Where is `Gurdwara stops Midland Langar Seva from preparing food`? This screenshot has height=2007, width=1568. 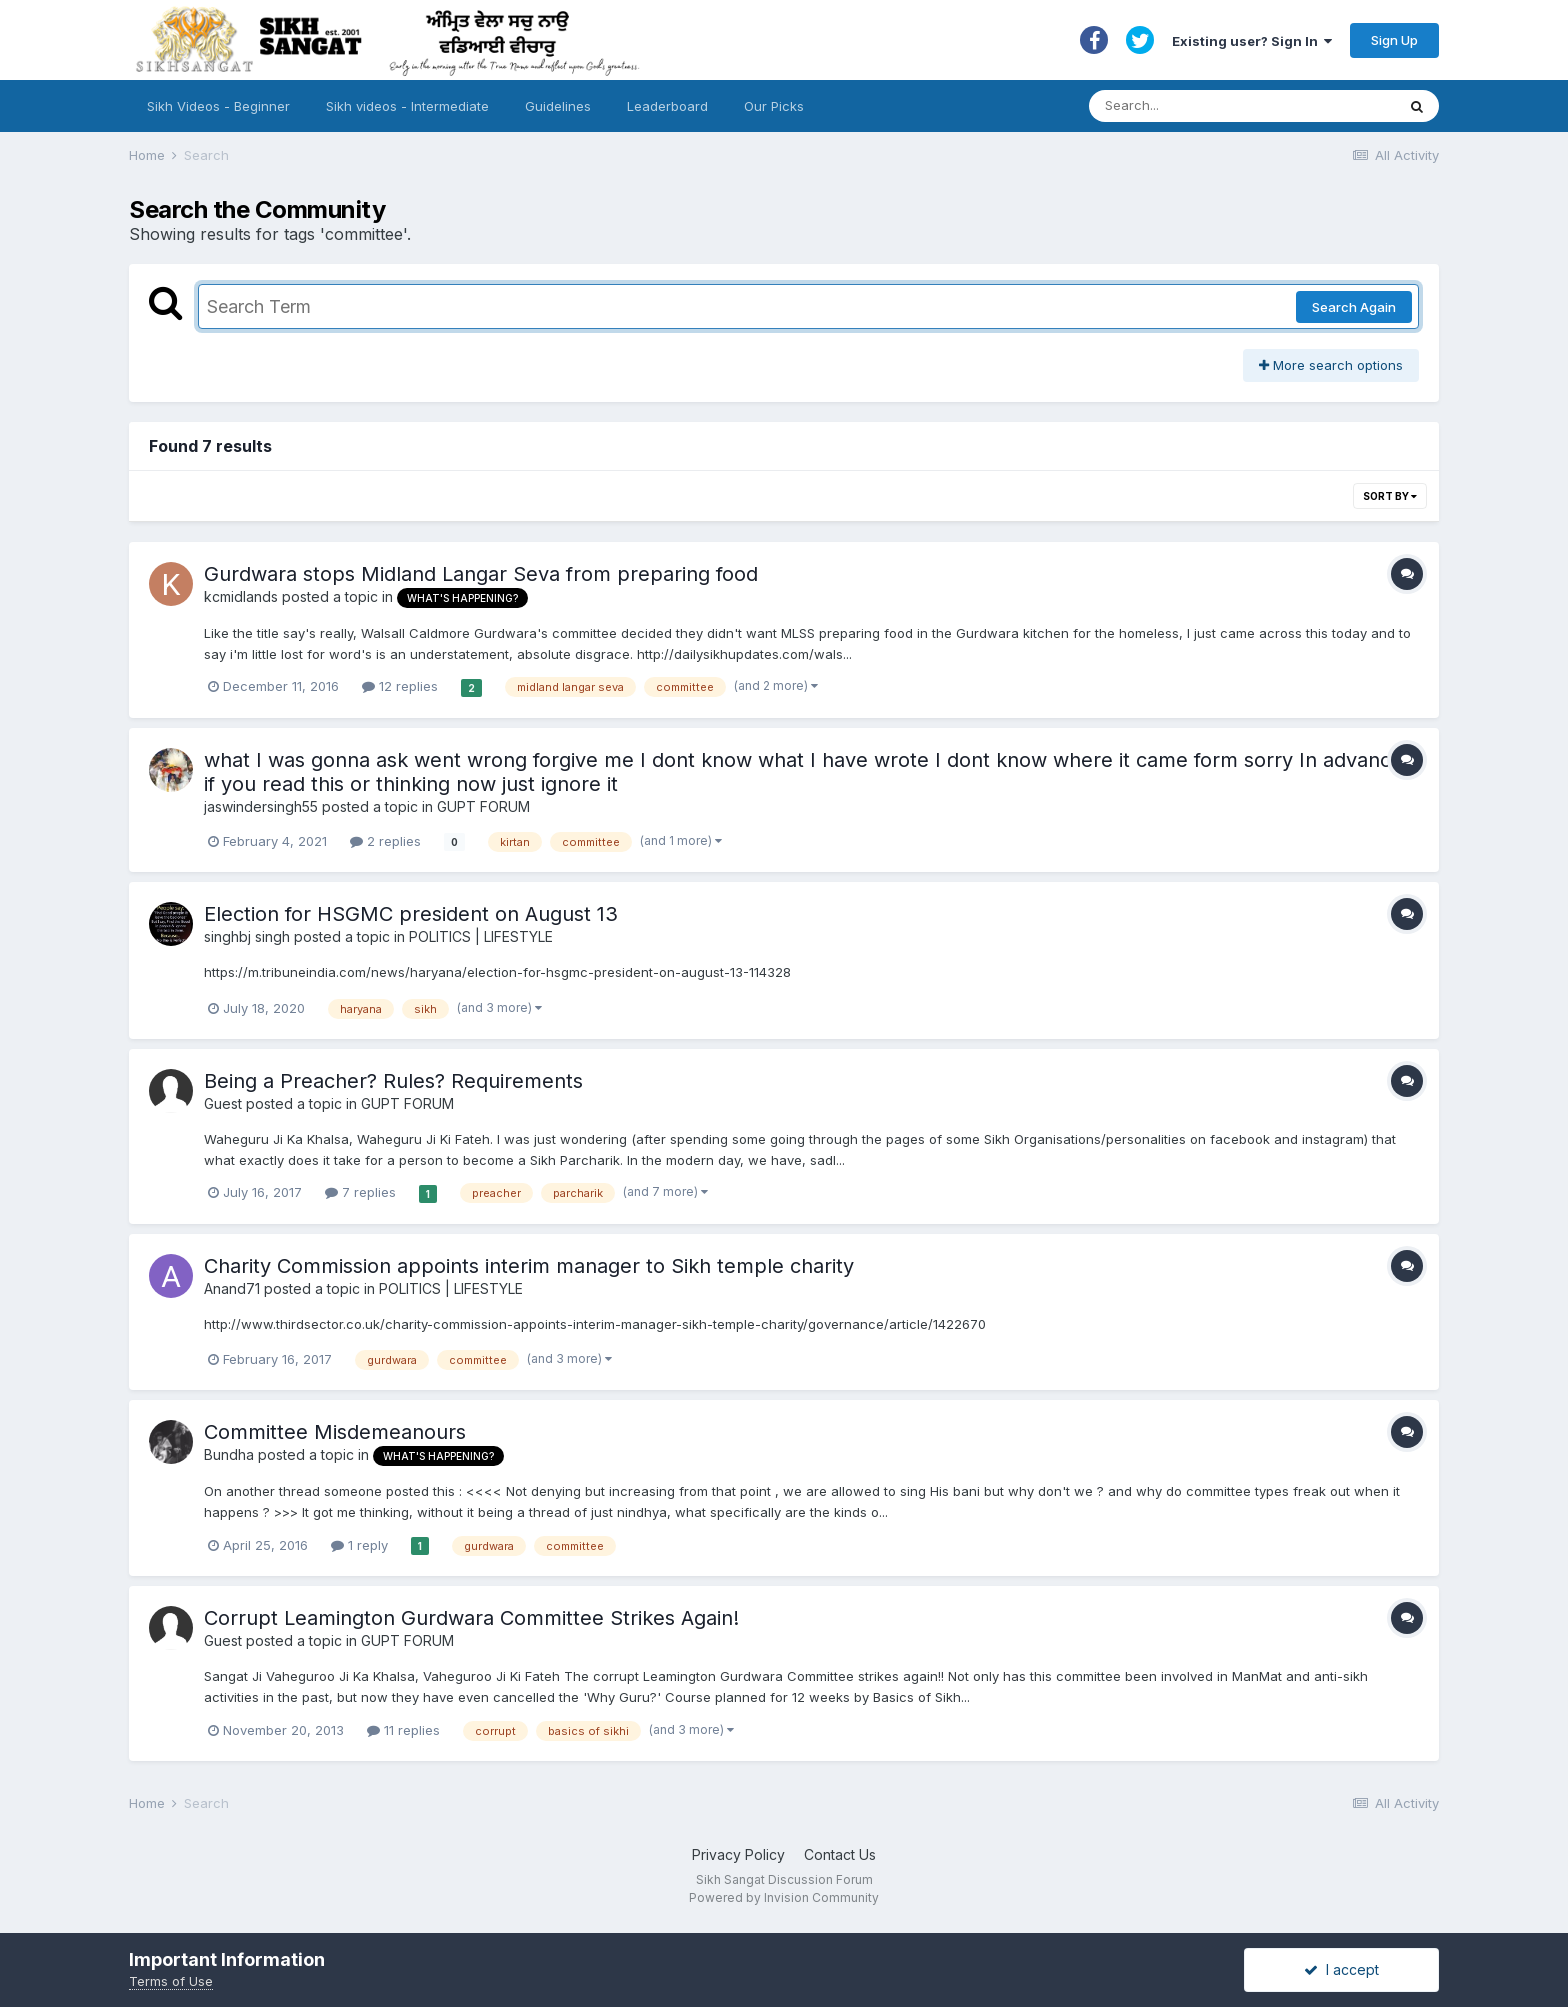
Gurdwara stops Midland Langar Seva from preparing food is located at coordinates (481, 574).